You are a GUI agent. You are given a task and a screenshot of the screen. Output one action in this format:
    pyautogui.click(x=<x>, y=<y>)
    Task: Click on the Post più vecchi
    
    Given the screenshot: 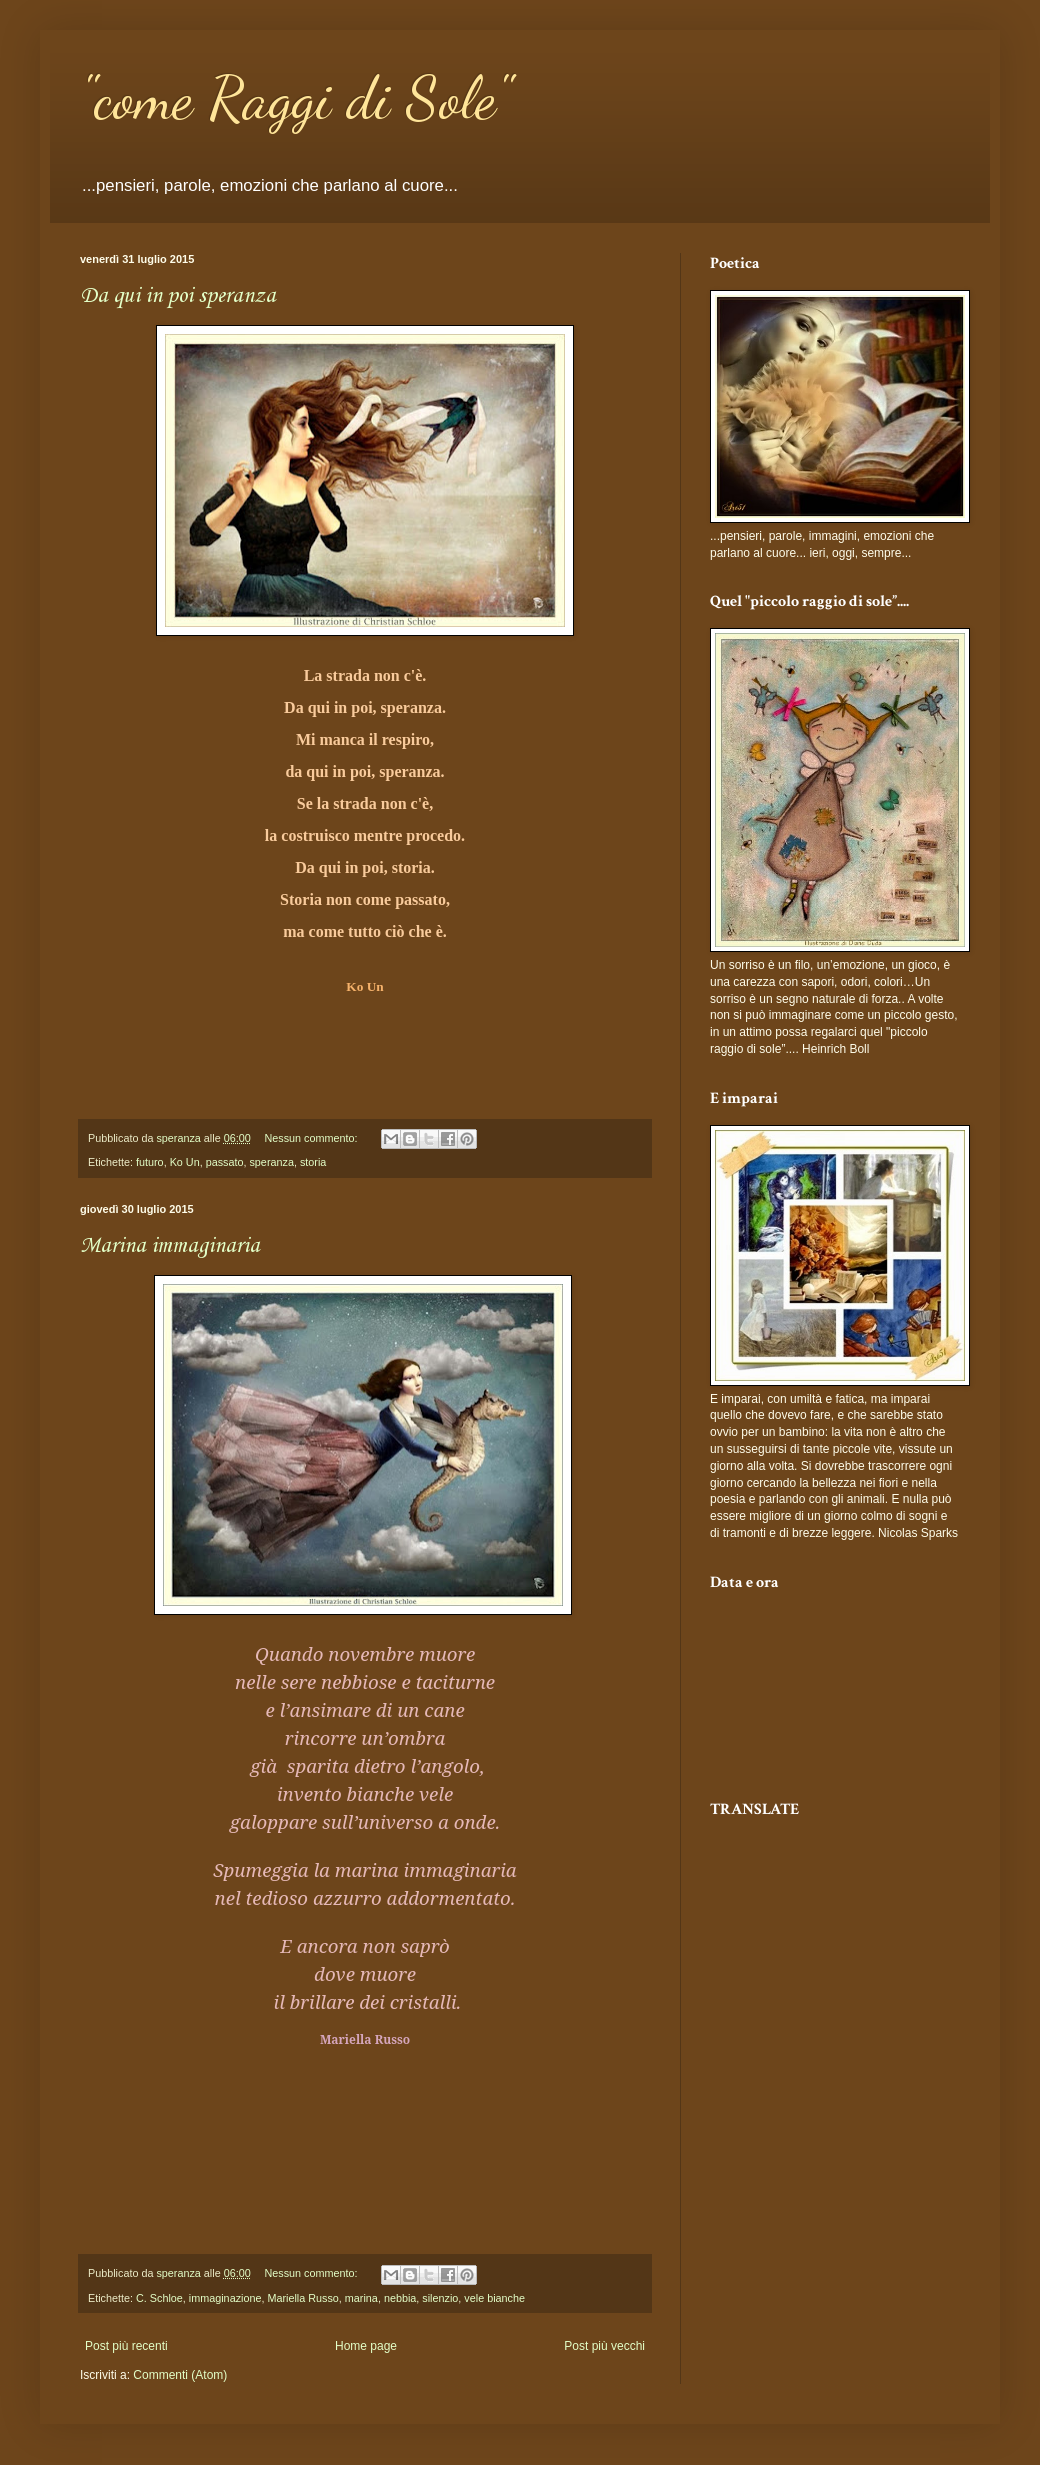 What is the action you would take?
    pyautogui.click(x=604, y=2346)
    